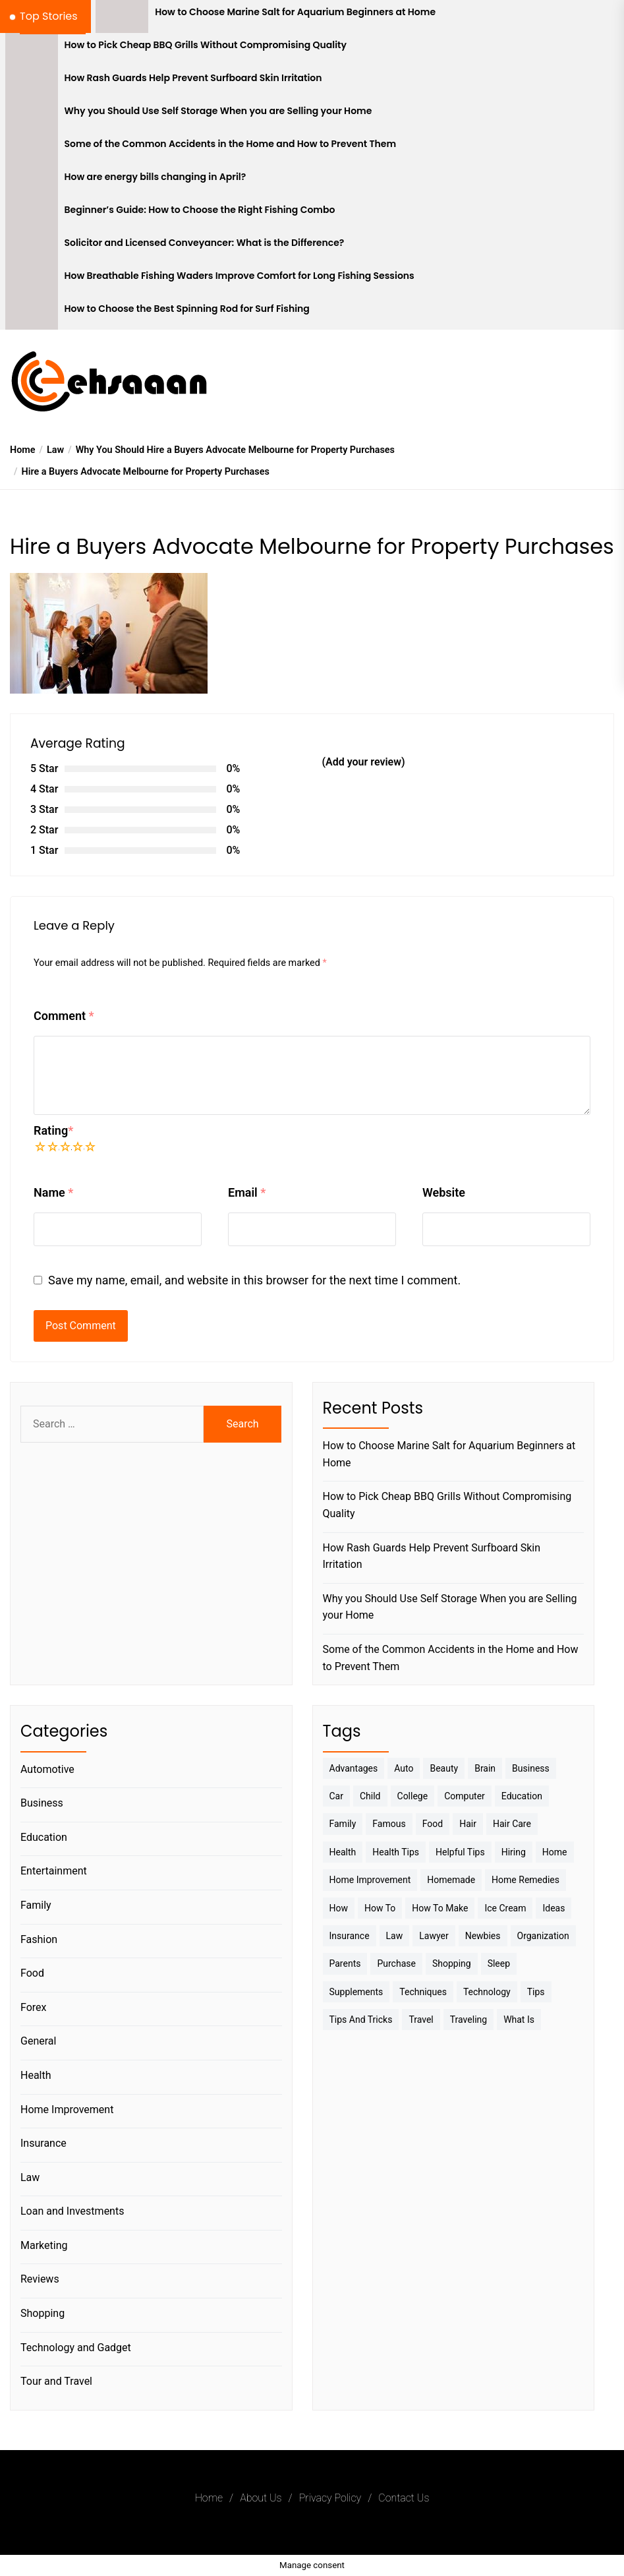 The image size is (624, 2576). What do you see at coordinates (31, 214) in the screenshot?
I see `[Beginner’s Guide: How to Choose the Right Fishing Combo]` at bounding box center [31, 214].